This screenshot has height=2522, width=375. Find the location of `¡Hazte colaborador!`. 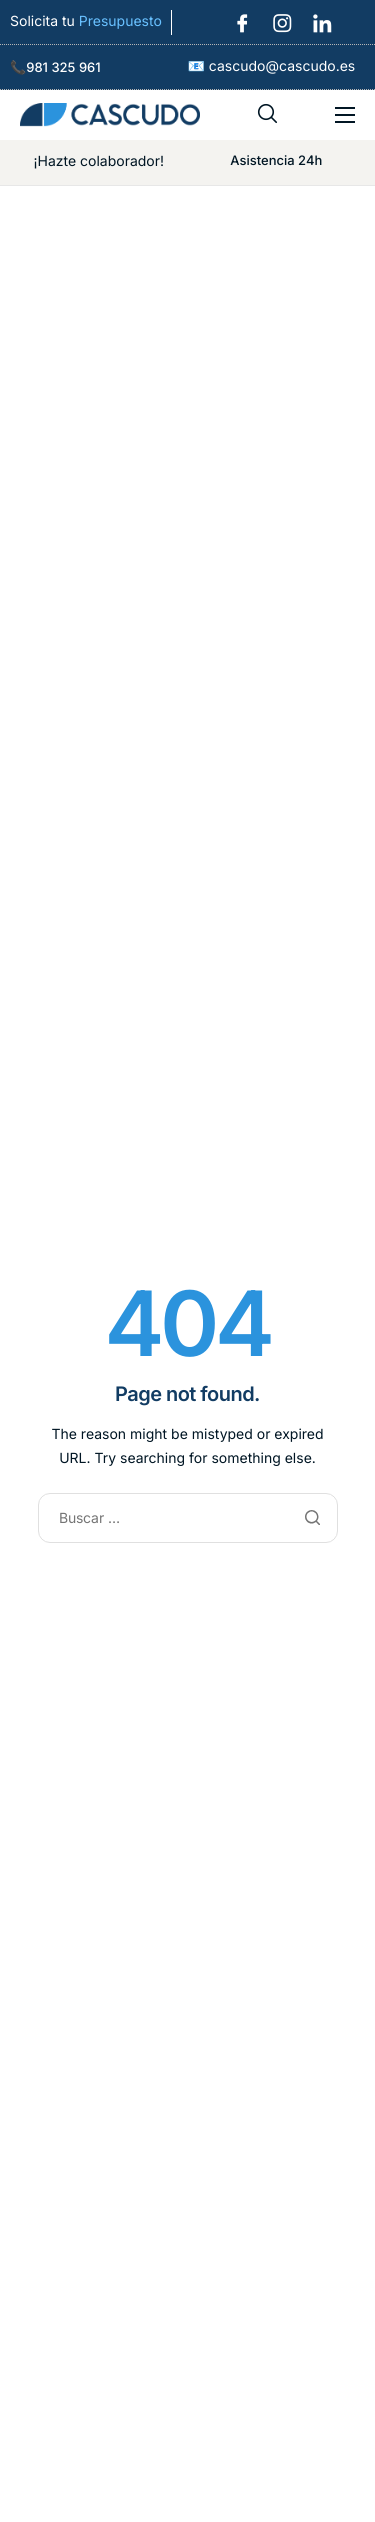

¡Hazte colaborador! is located at coordinates (98, 161).